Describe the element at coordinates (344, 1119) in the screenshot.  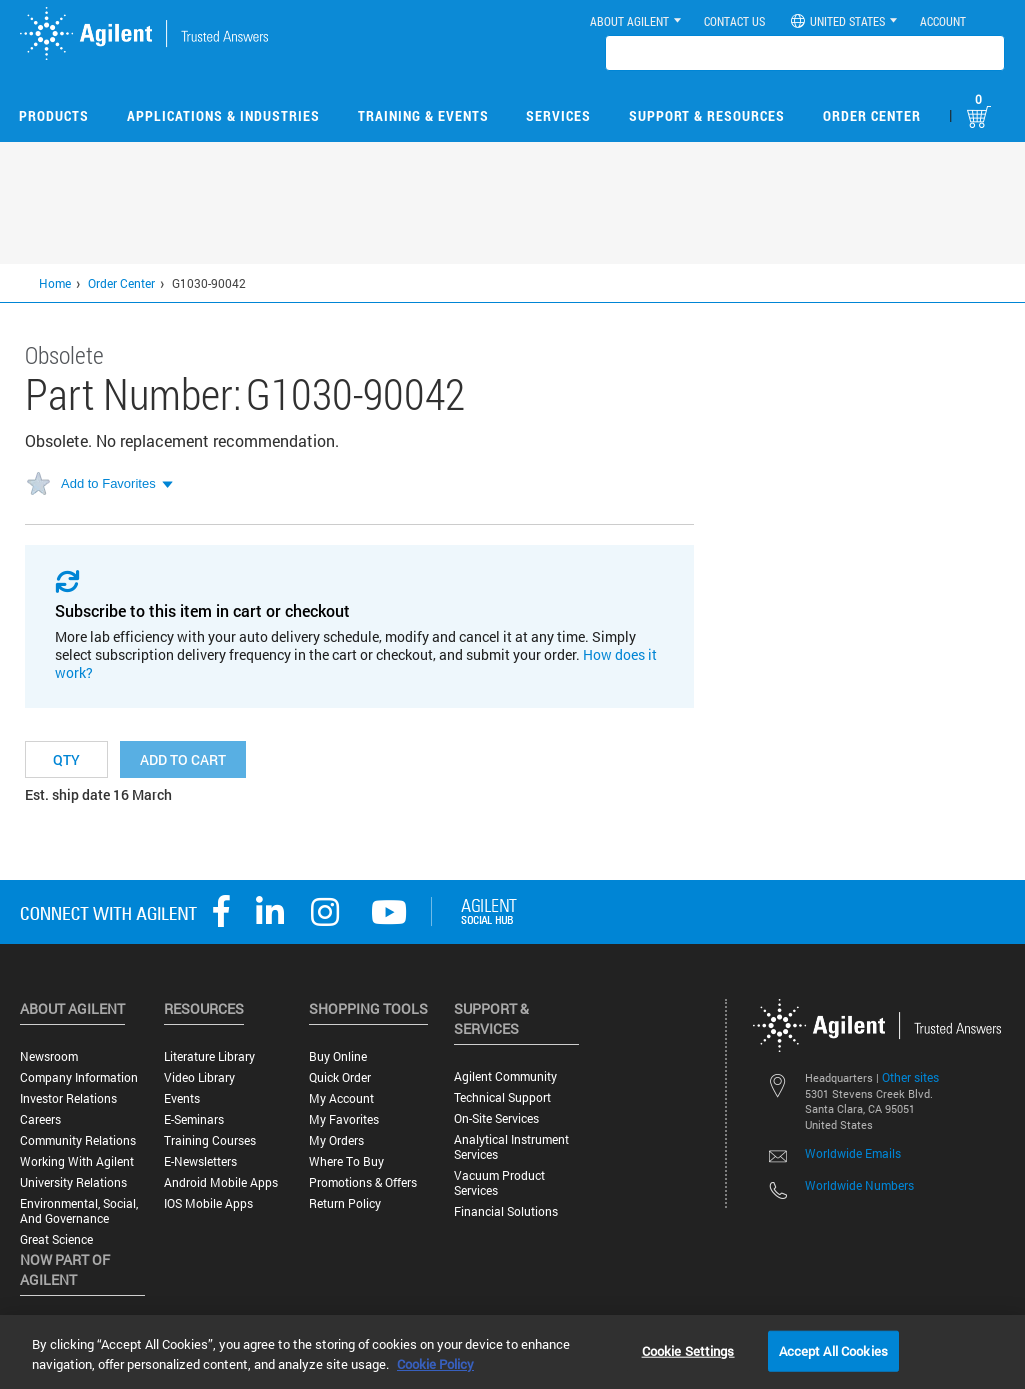
I see `My Favorites` at that location.